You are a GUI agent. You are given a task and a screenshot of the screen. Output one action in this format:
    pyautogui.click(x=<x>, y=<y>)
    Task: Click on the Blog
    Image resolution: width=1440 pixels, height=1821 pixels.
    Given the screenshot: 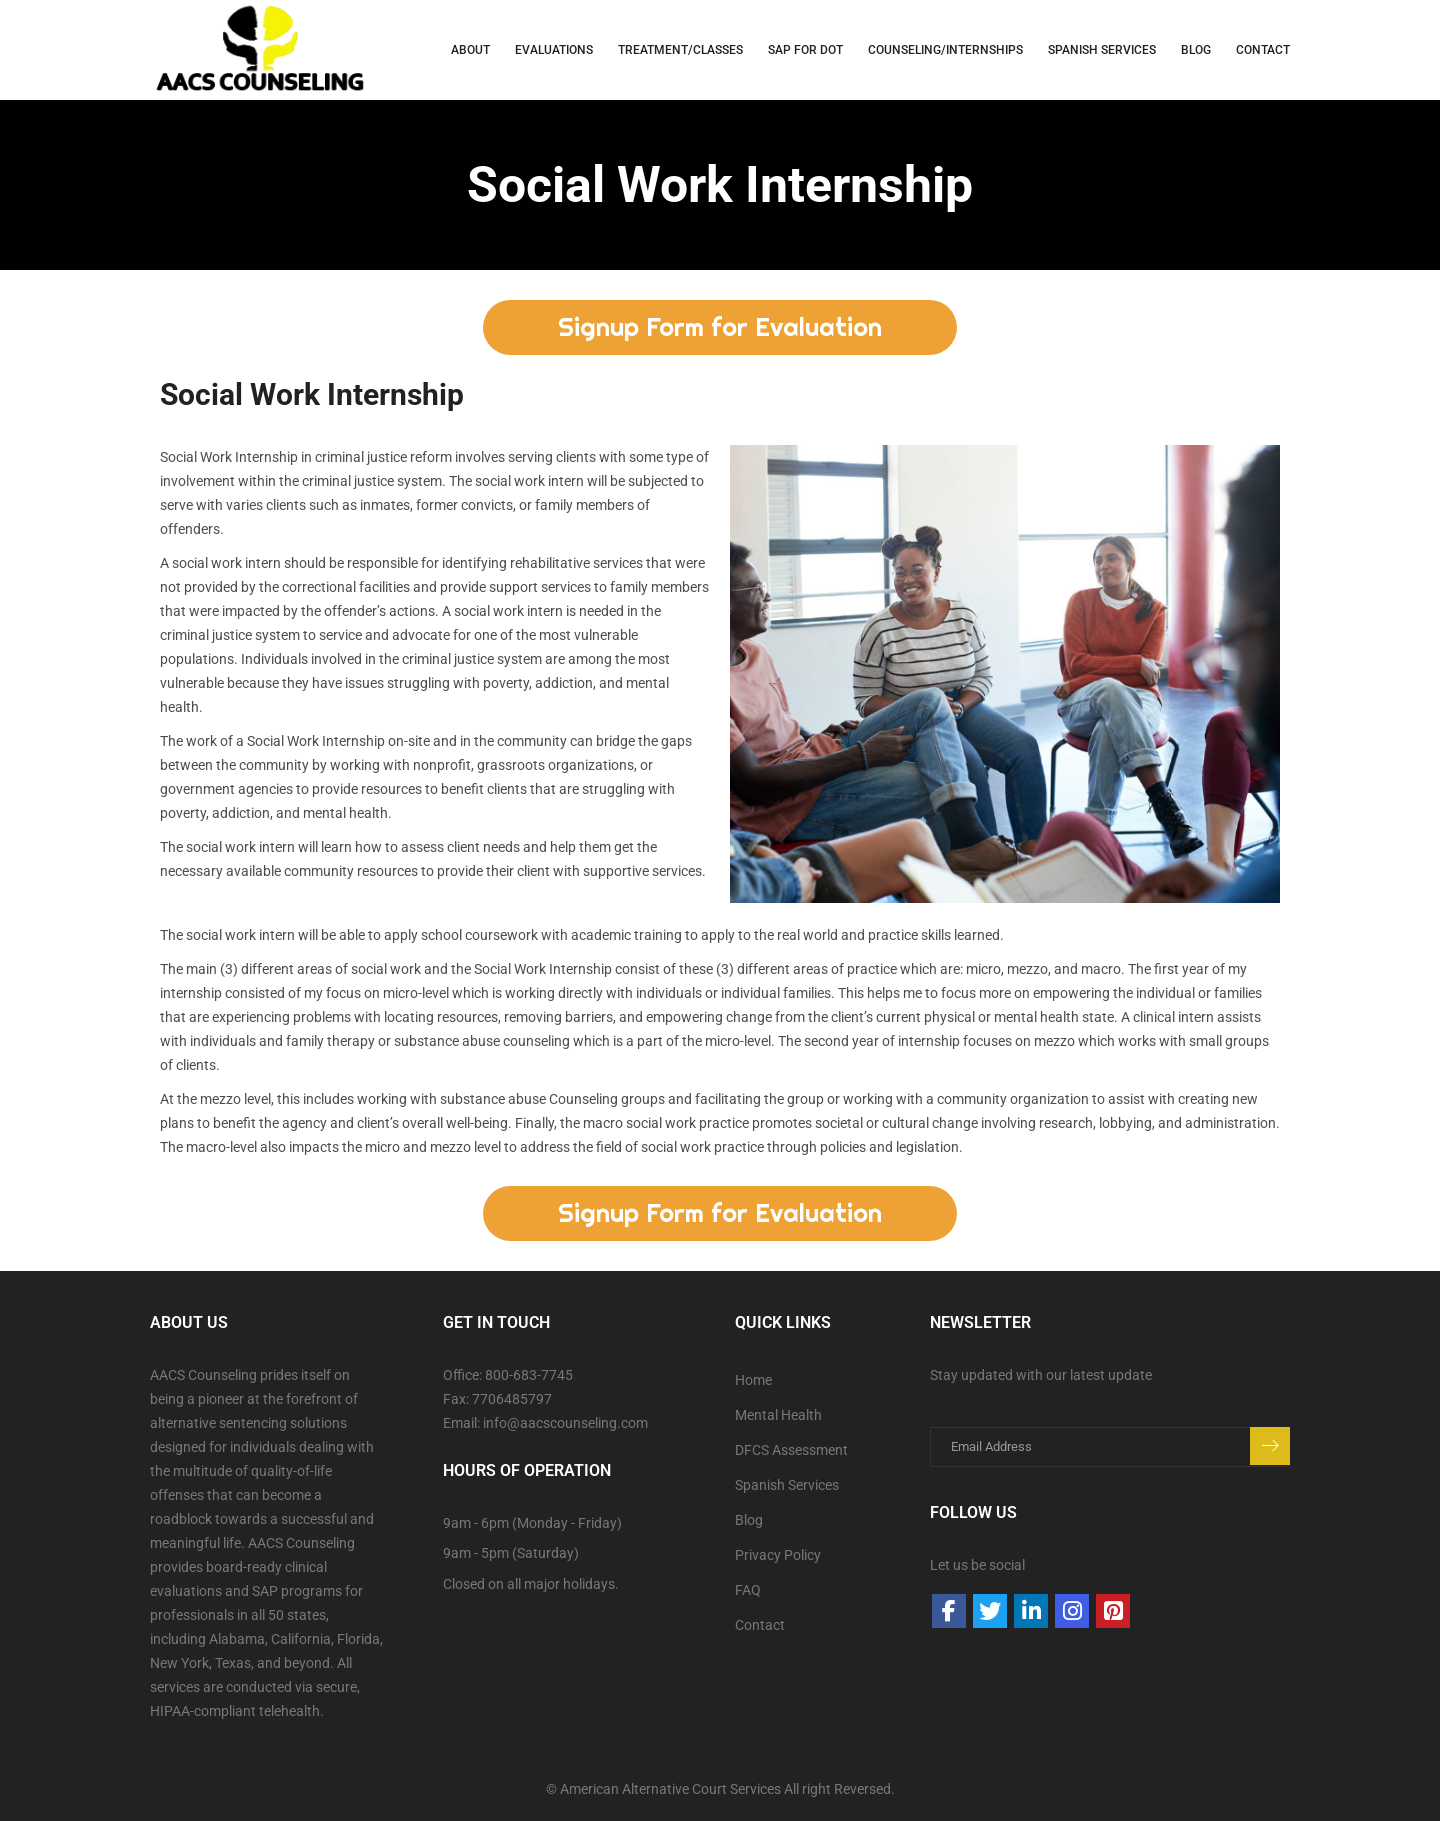 What is the action you would take?
    pyautogui.click(x=1196, y=50)
    